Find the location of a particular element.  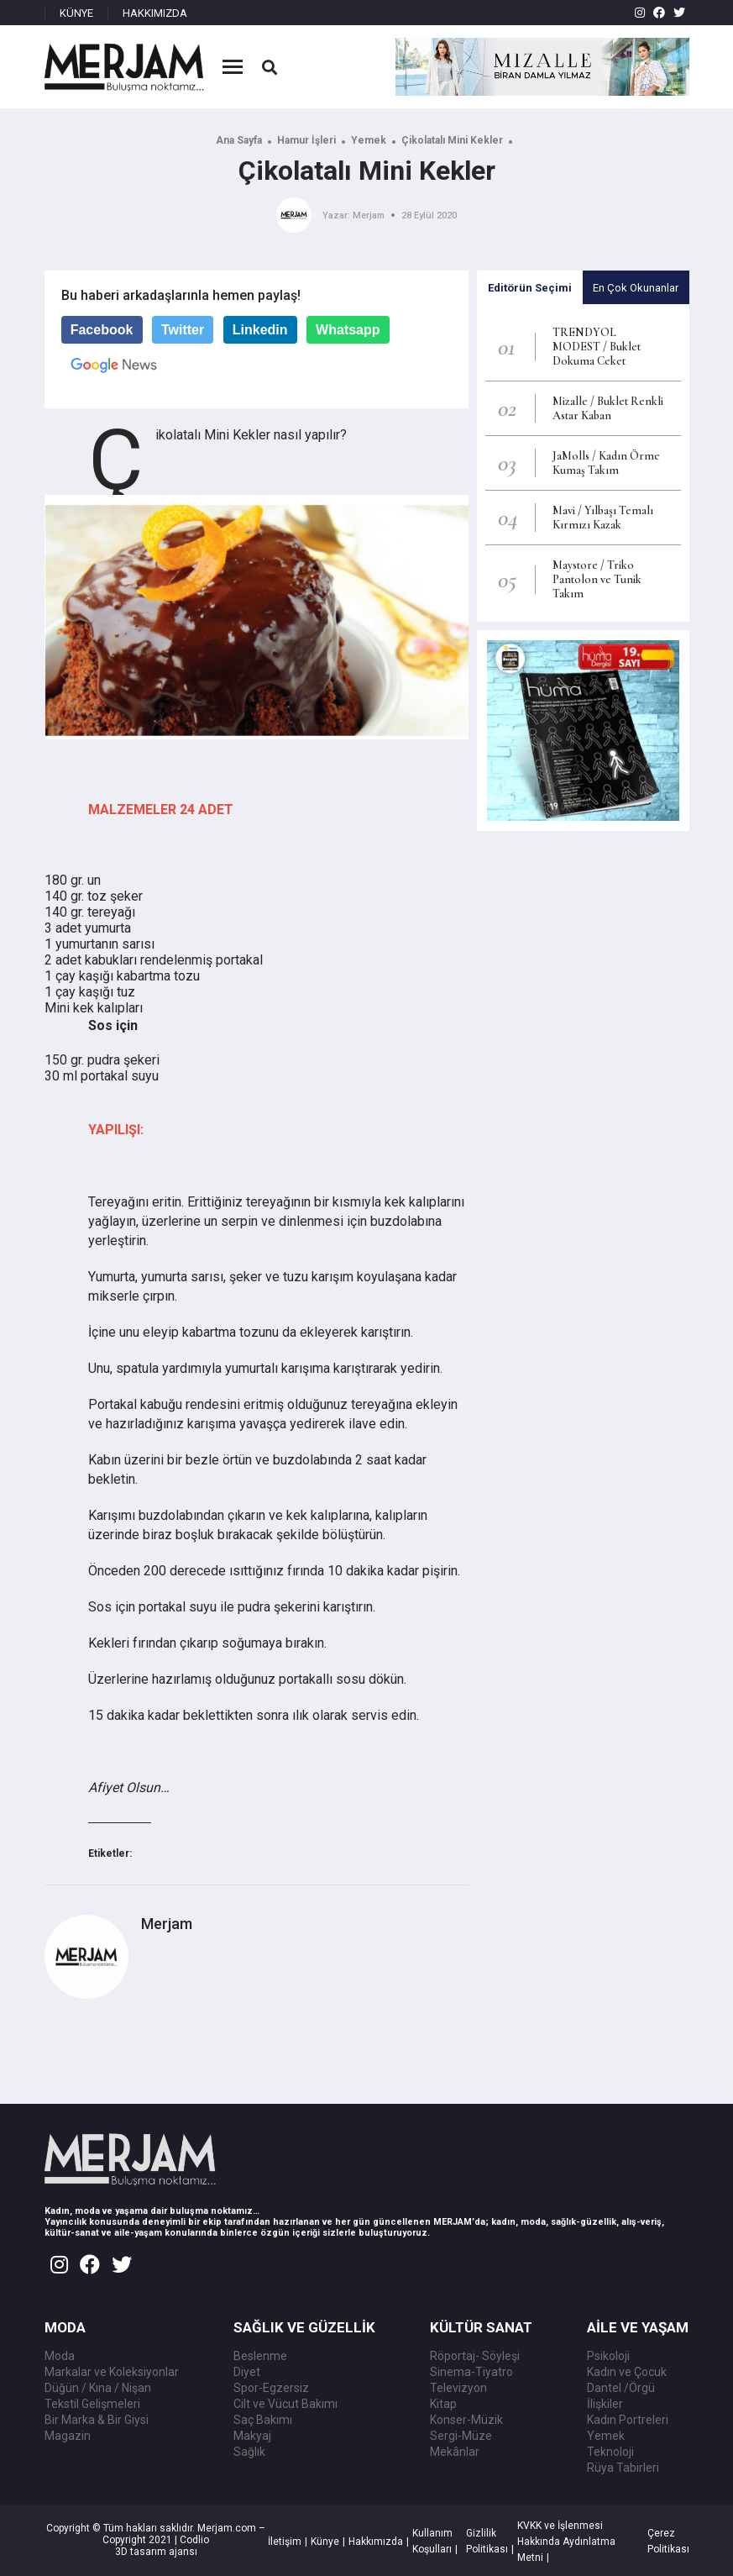

Diyet is located at coordinates (246, 2372).